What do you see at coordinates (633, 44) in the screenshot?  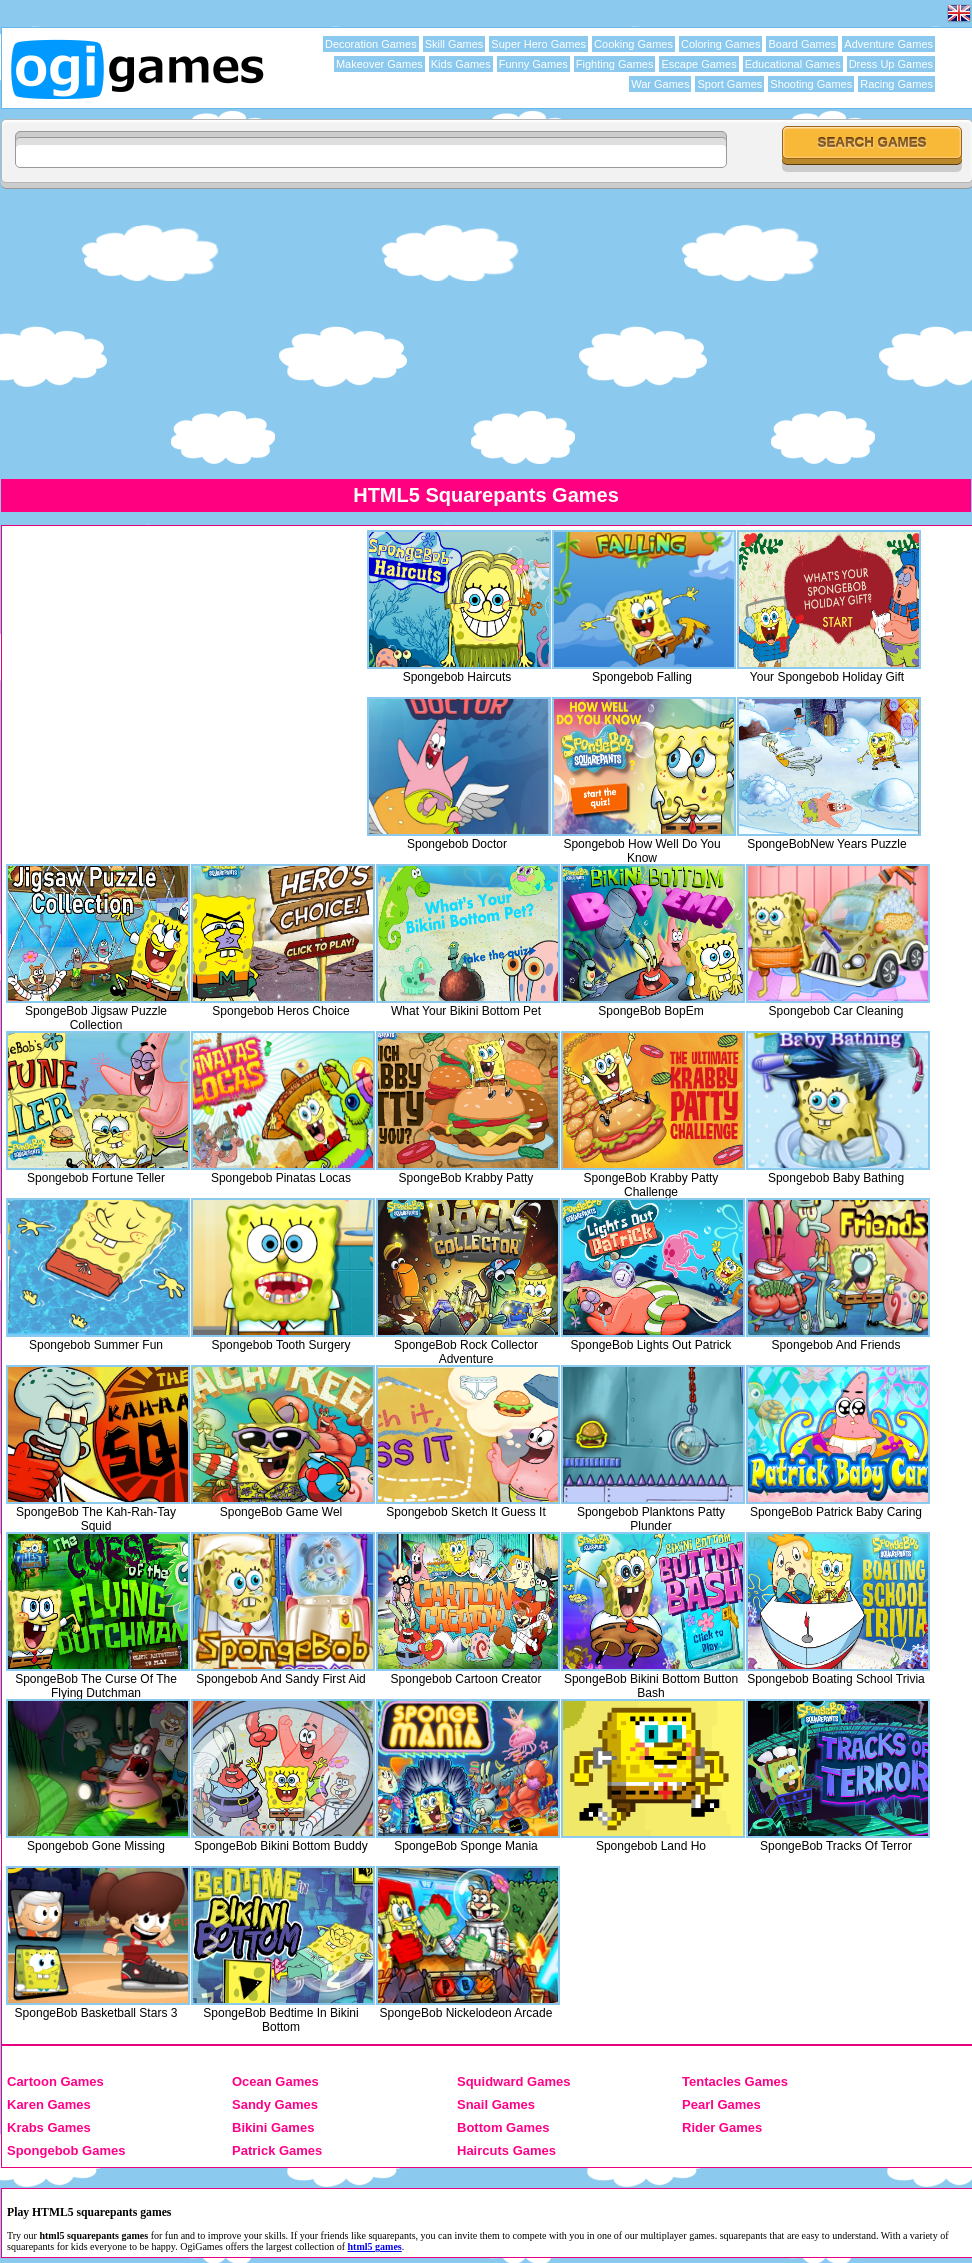 I see `Cooking Games` at bounding box center [633, 44].